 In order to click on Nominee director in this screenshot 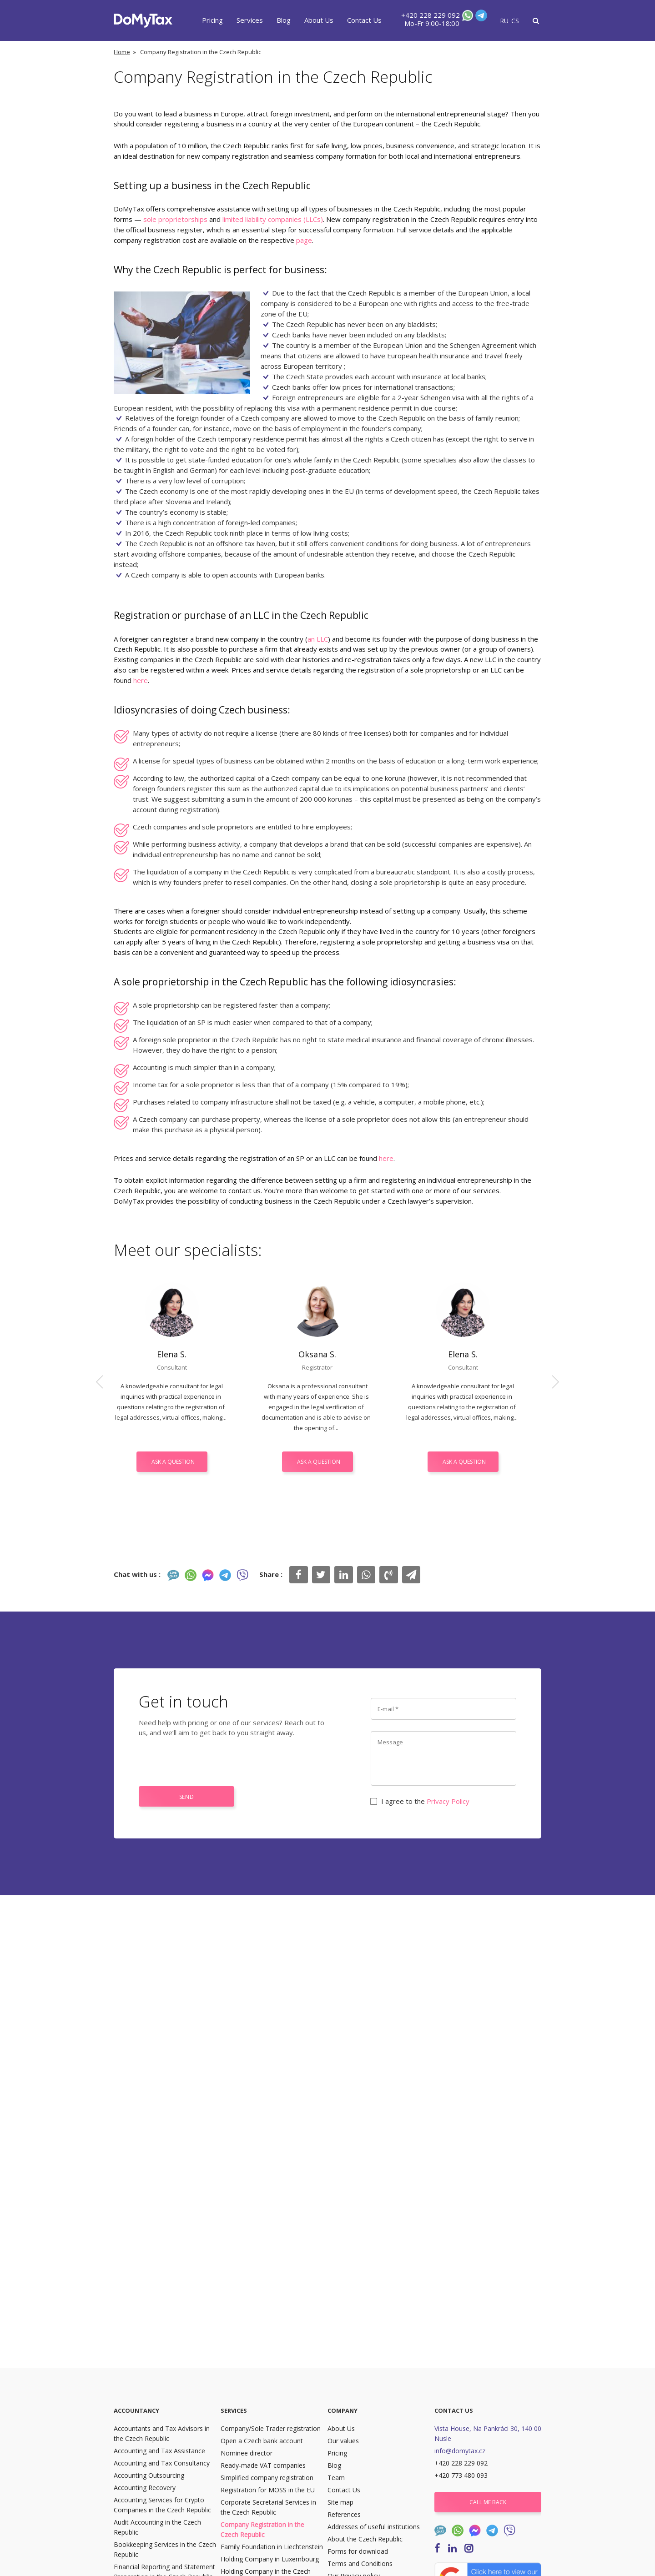, I will do `click(246, 2453)`.